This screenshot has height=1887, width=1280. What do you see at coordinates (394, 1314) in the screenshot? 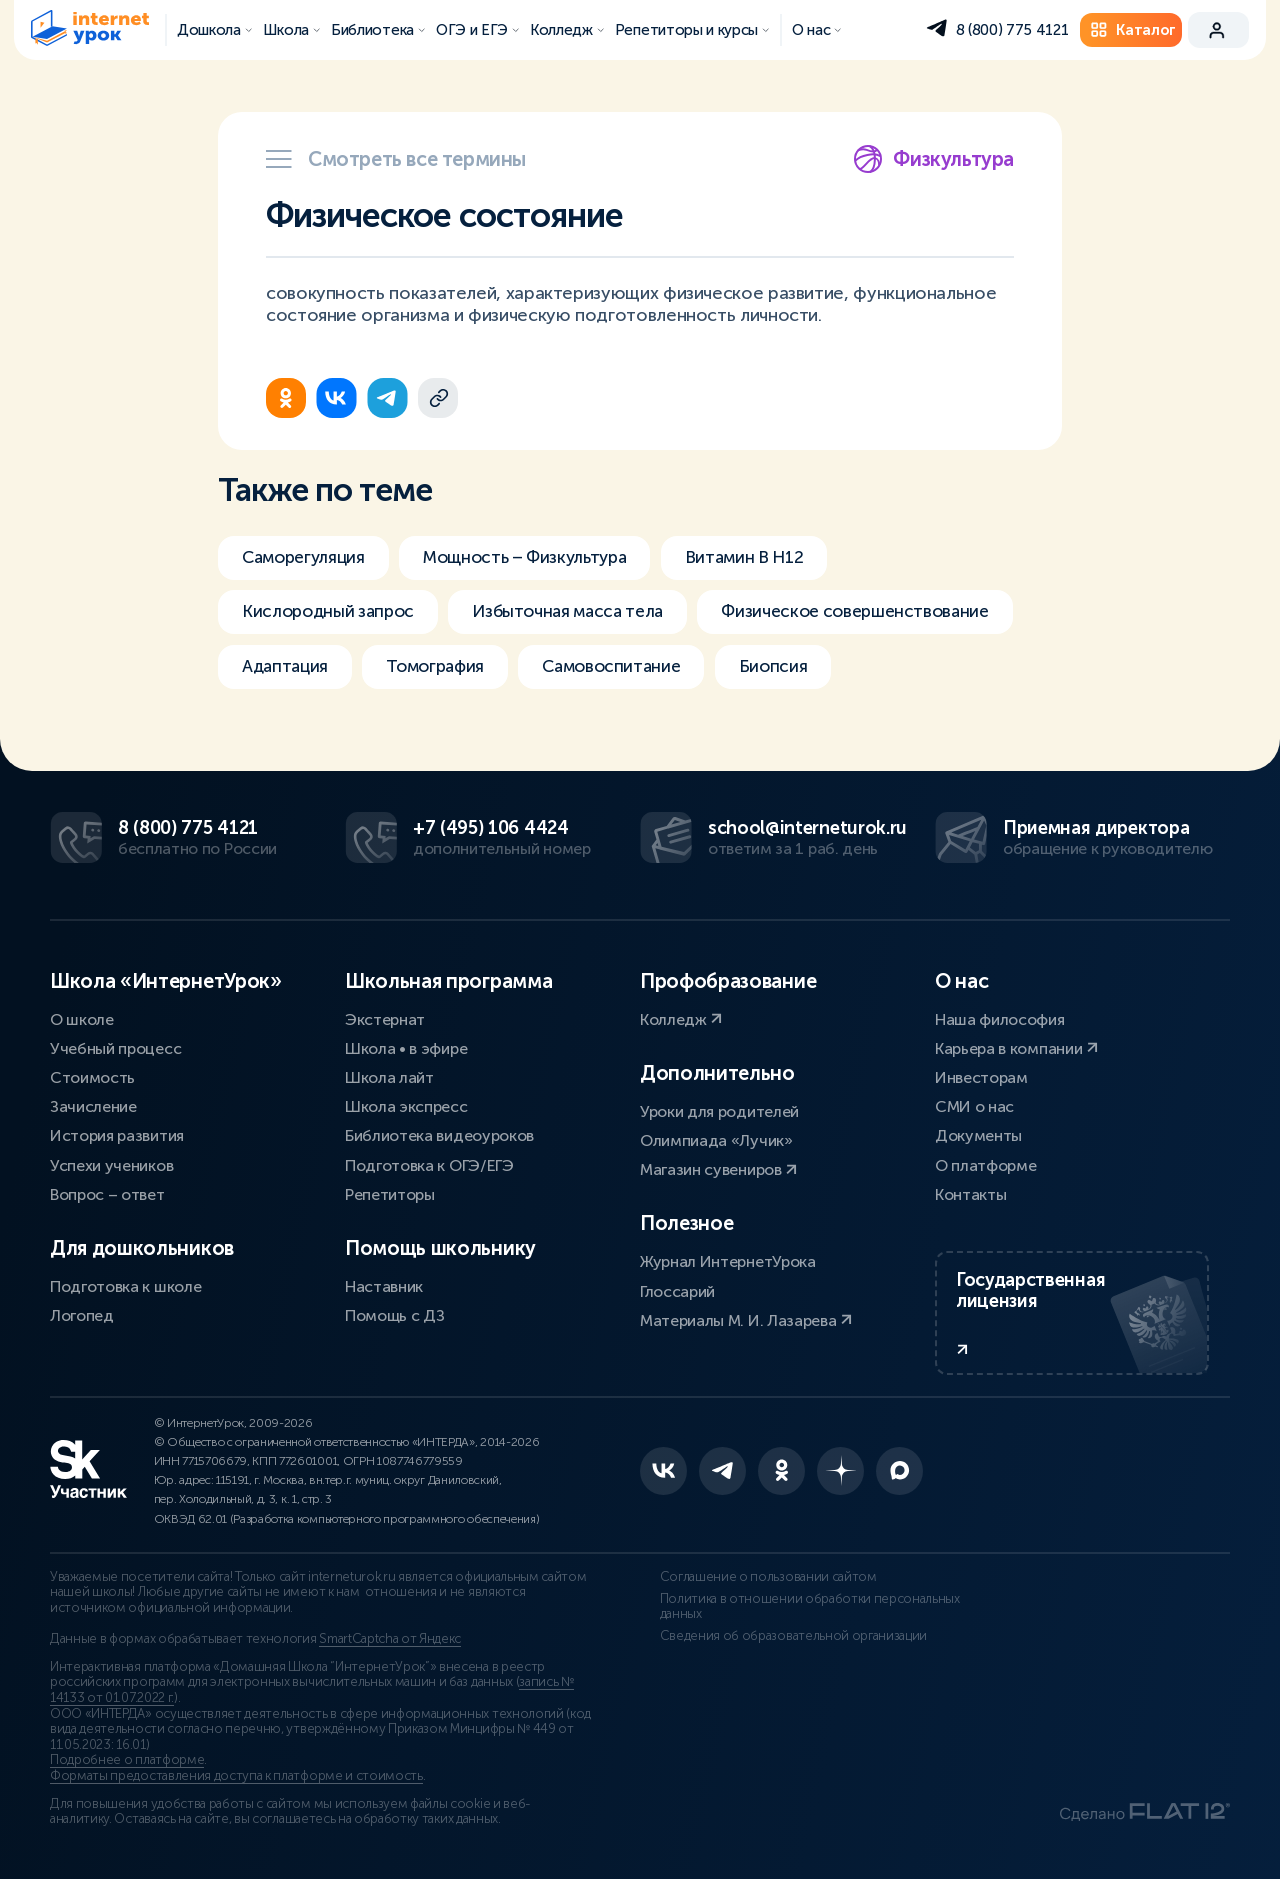
I see `Помощь с ДЗ` at bounding box center [394, 1314].